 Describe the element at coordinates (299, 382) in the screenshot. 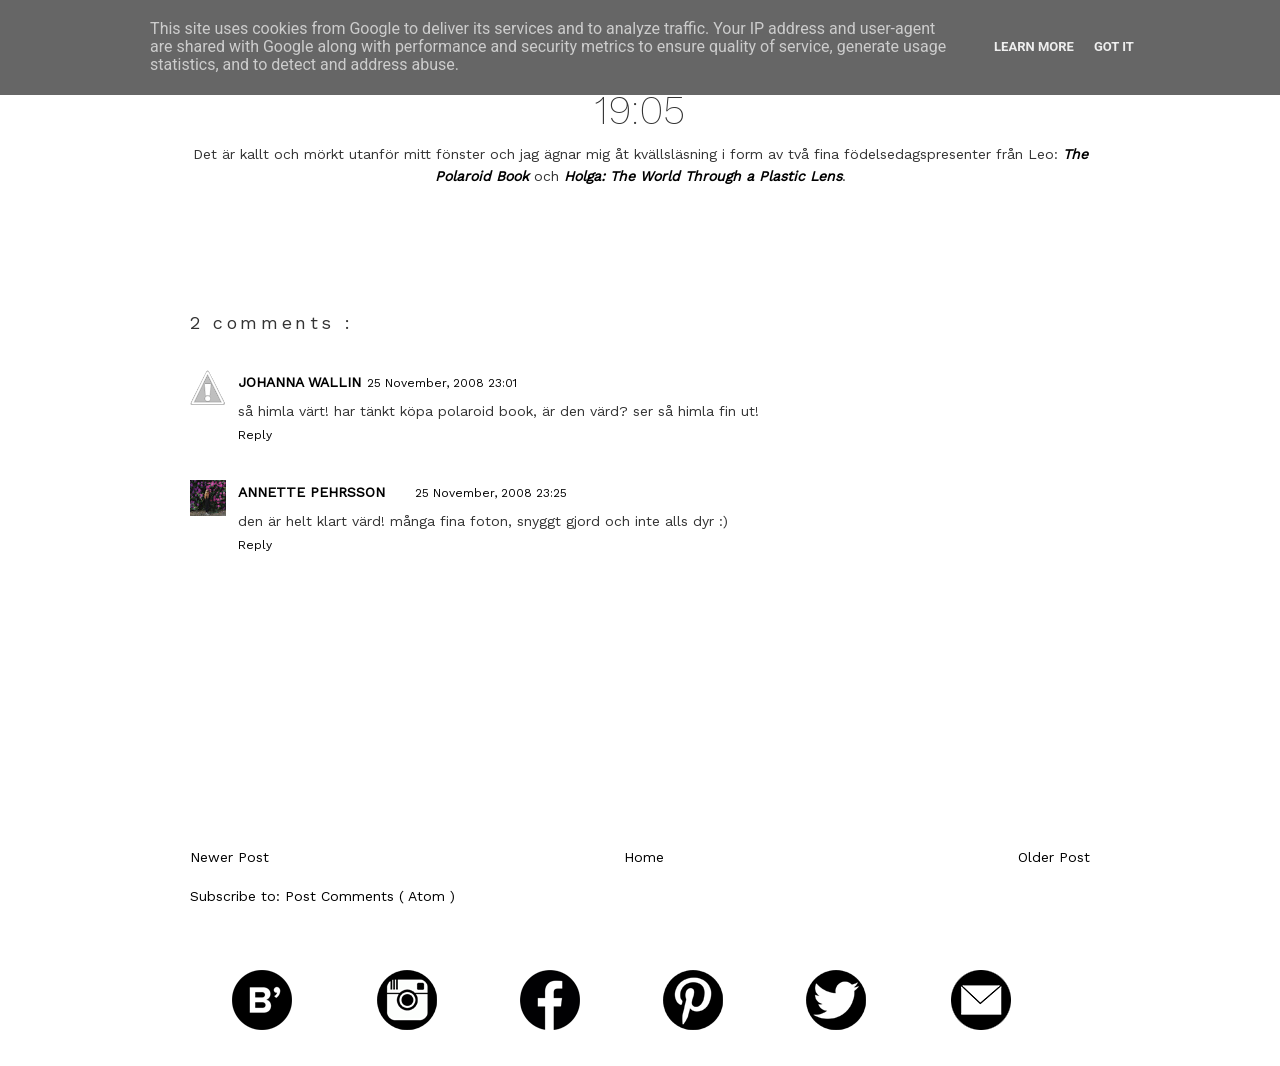

I see `johanna wallin` at that location.